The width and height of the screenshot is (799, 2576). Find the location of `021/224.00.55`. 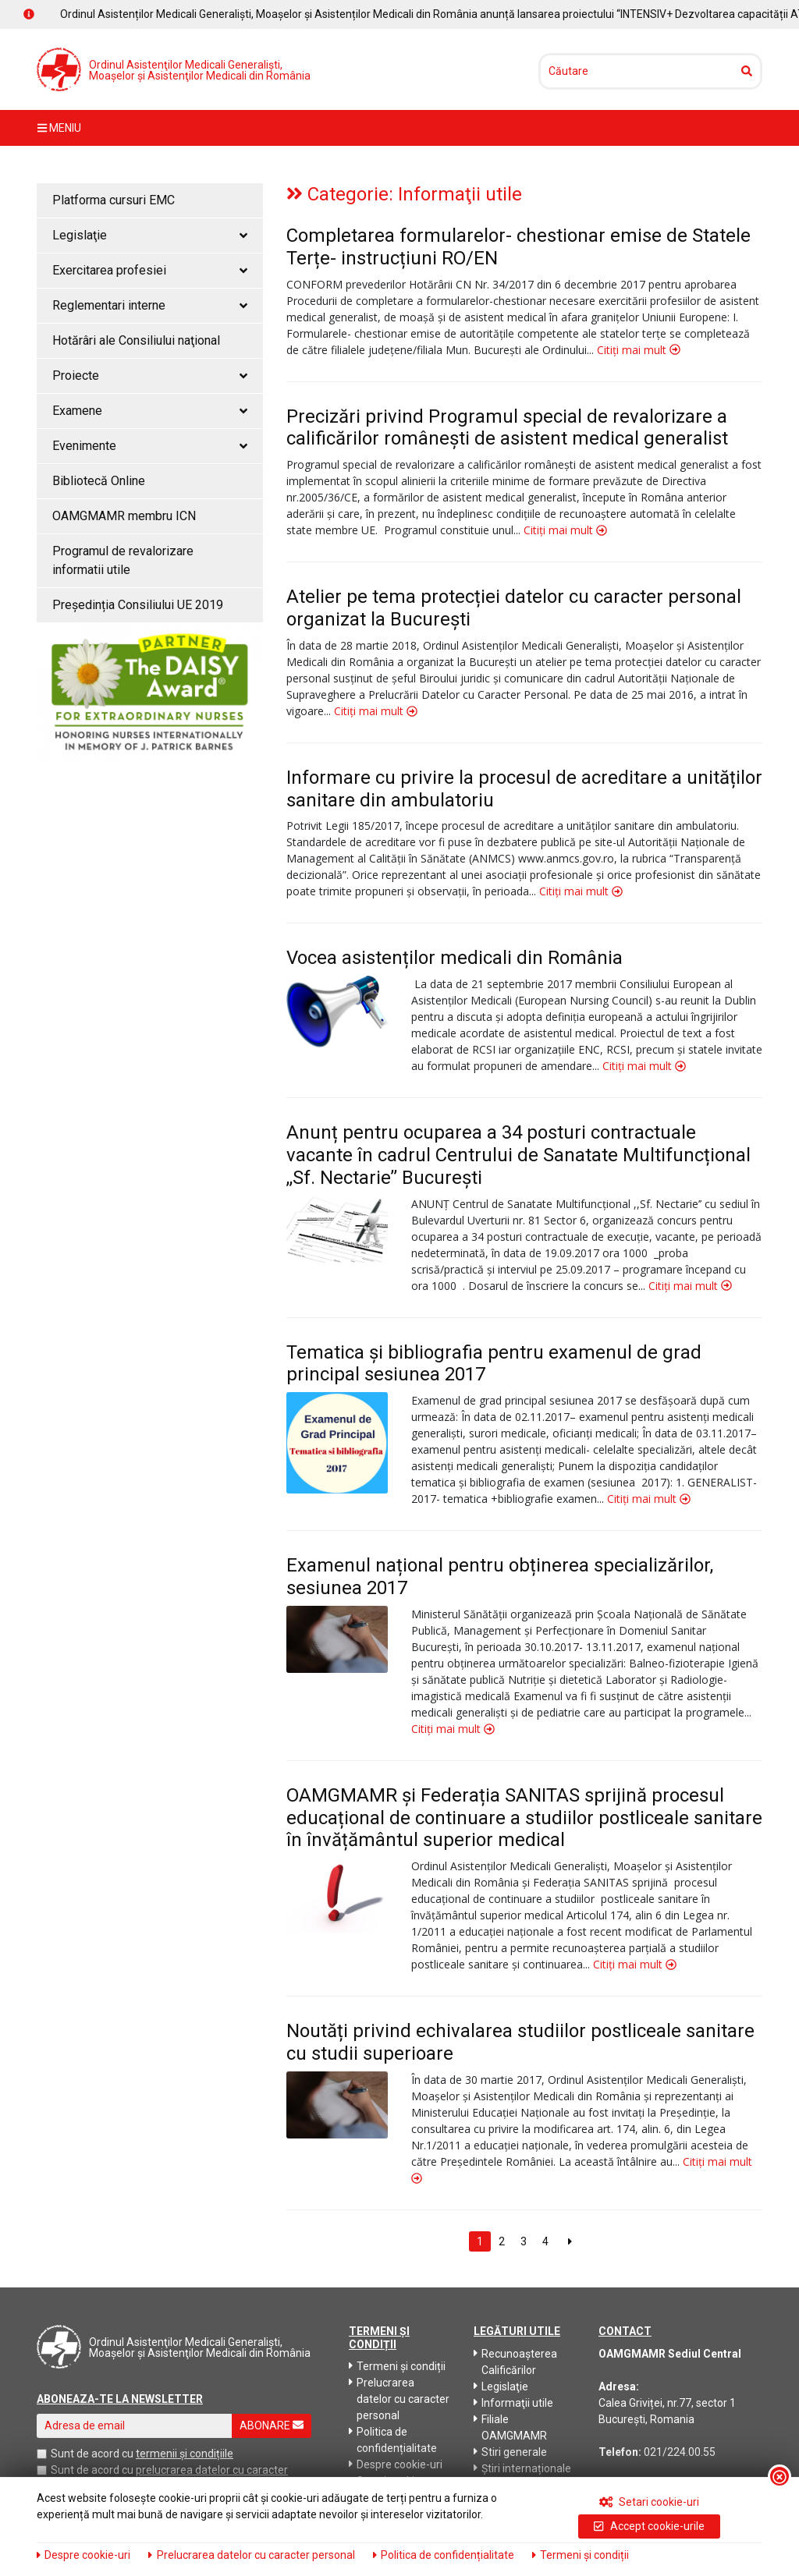

021/224.00.55 is located at coordinates (680, 2452).